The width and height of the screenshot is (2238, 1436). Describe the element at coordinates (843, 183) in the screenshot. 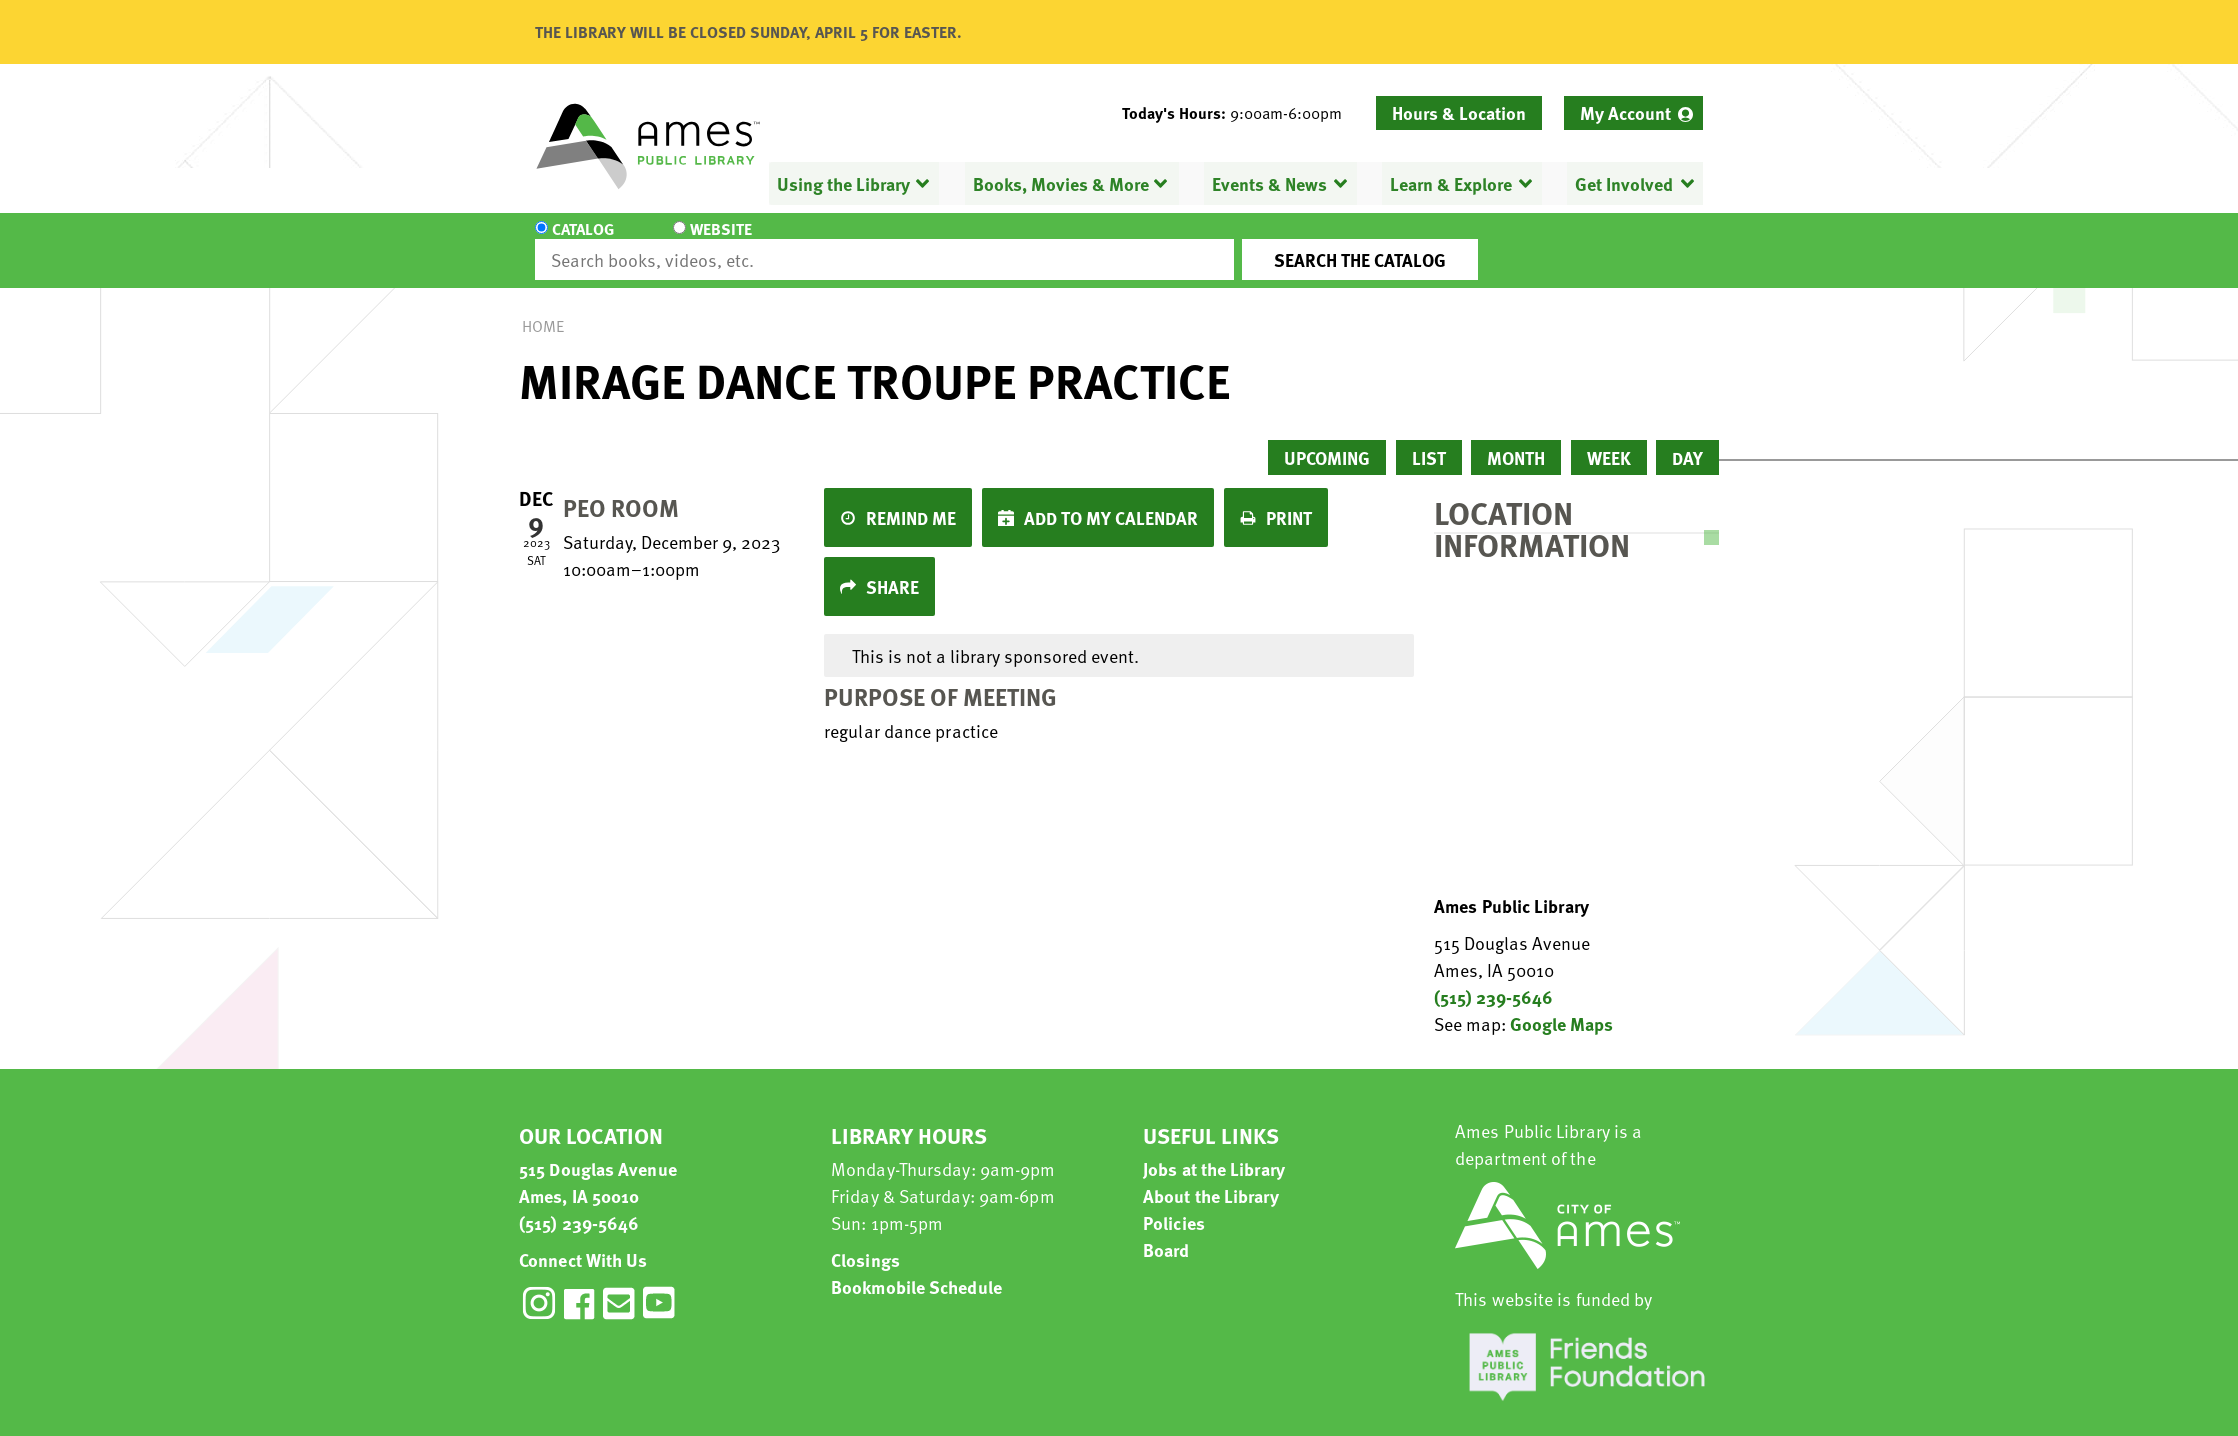

I see `Using the Library` at that location.